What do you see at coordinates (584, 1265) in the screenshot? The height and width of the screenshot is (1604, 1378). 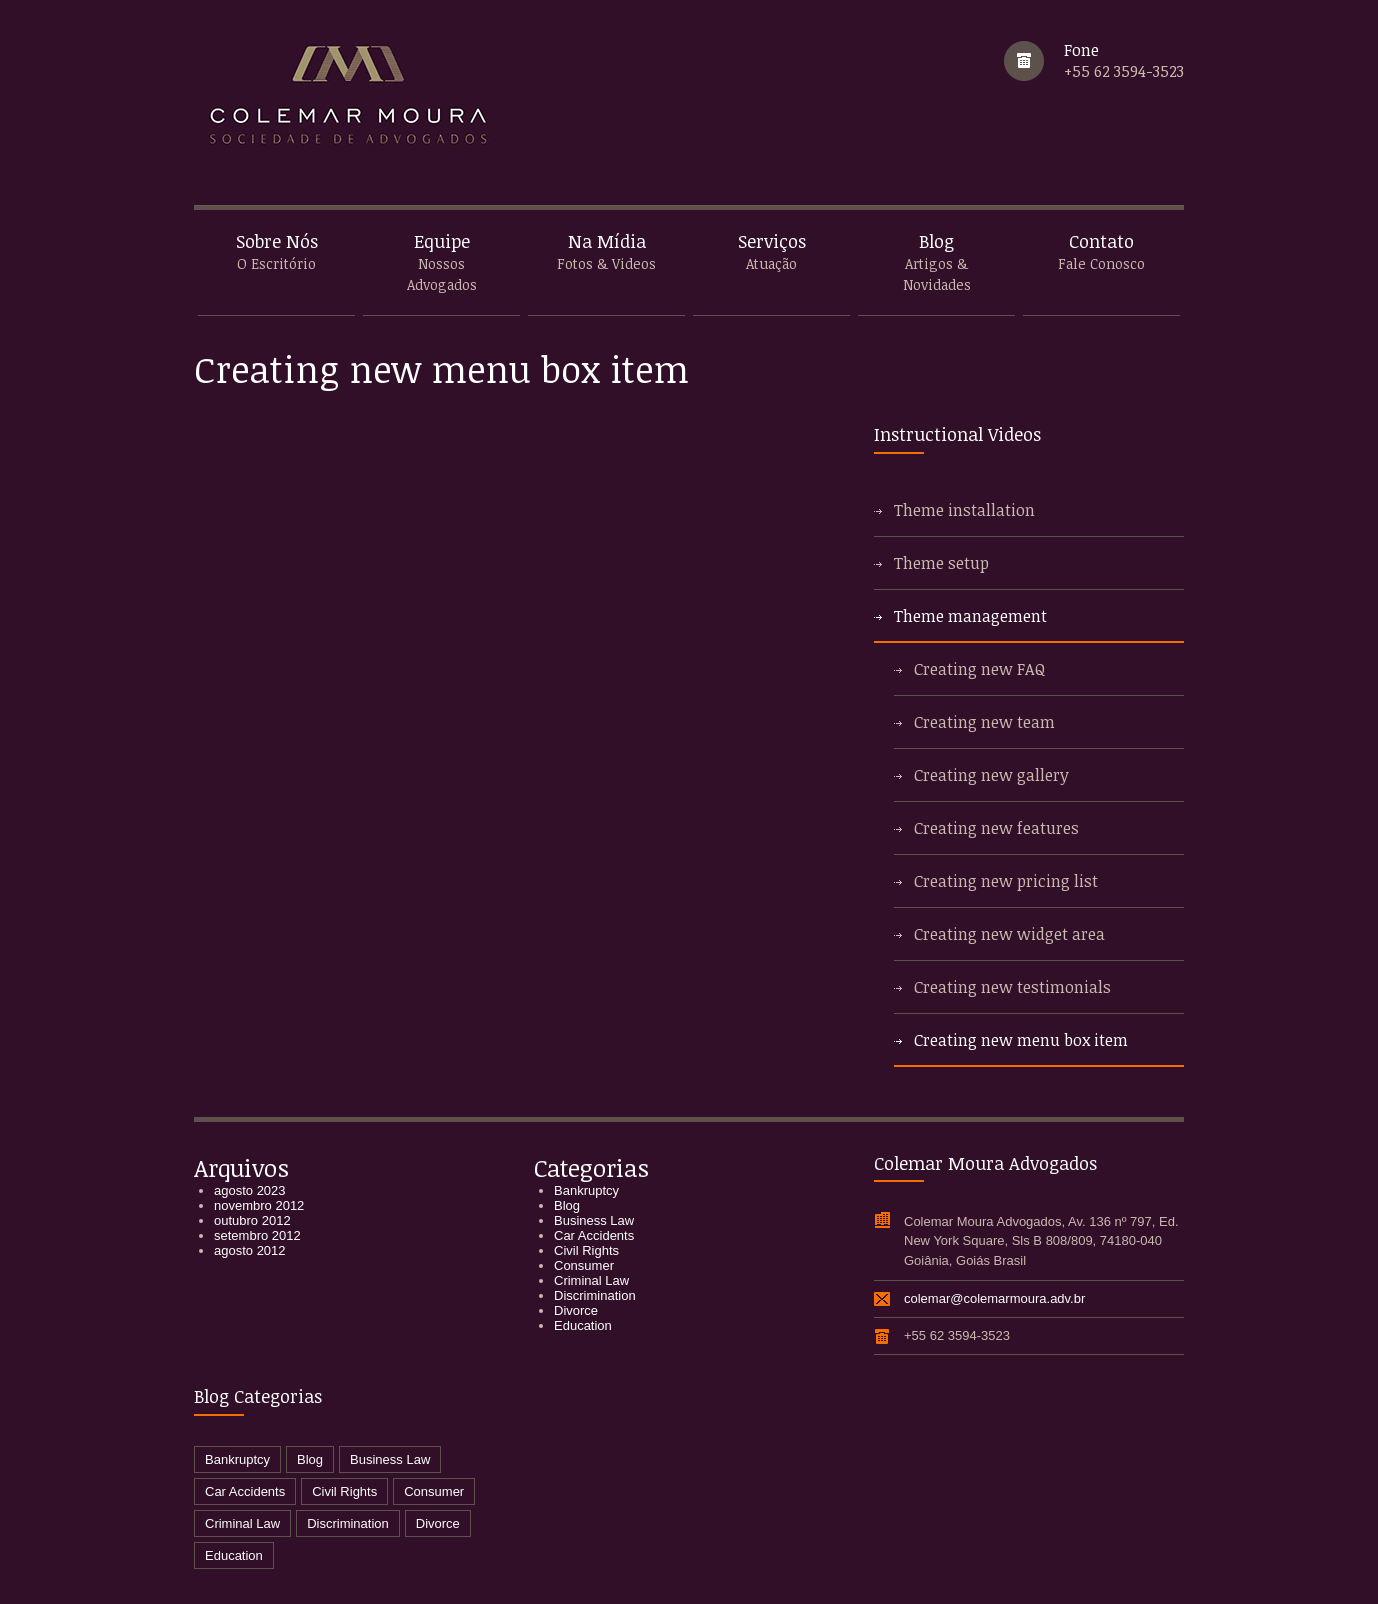 I see `Consumer` at bounding box center [584, 1265].